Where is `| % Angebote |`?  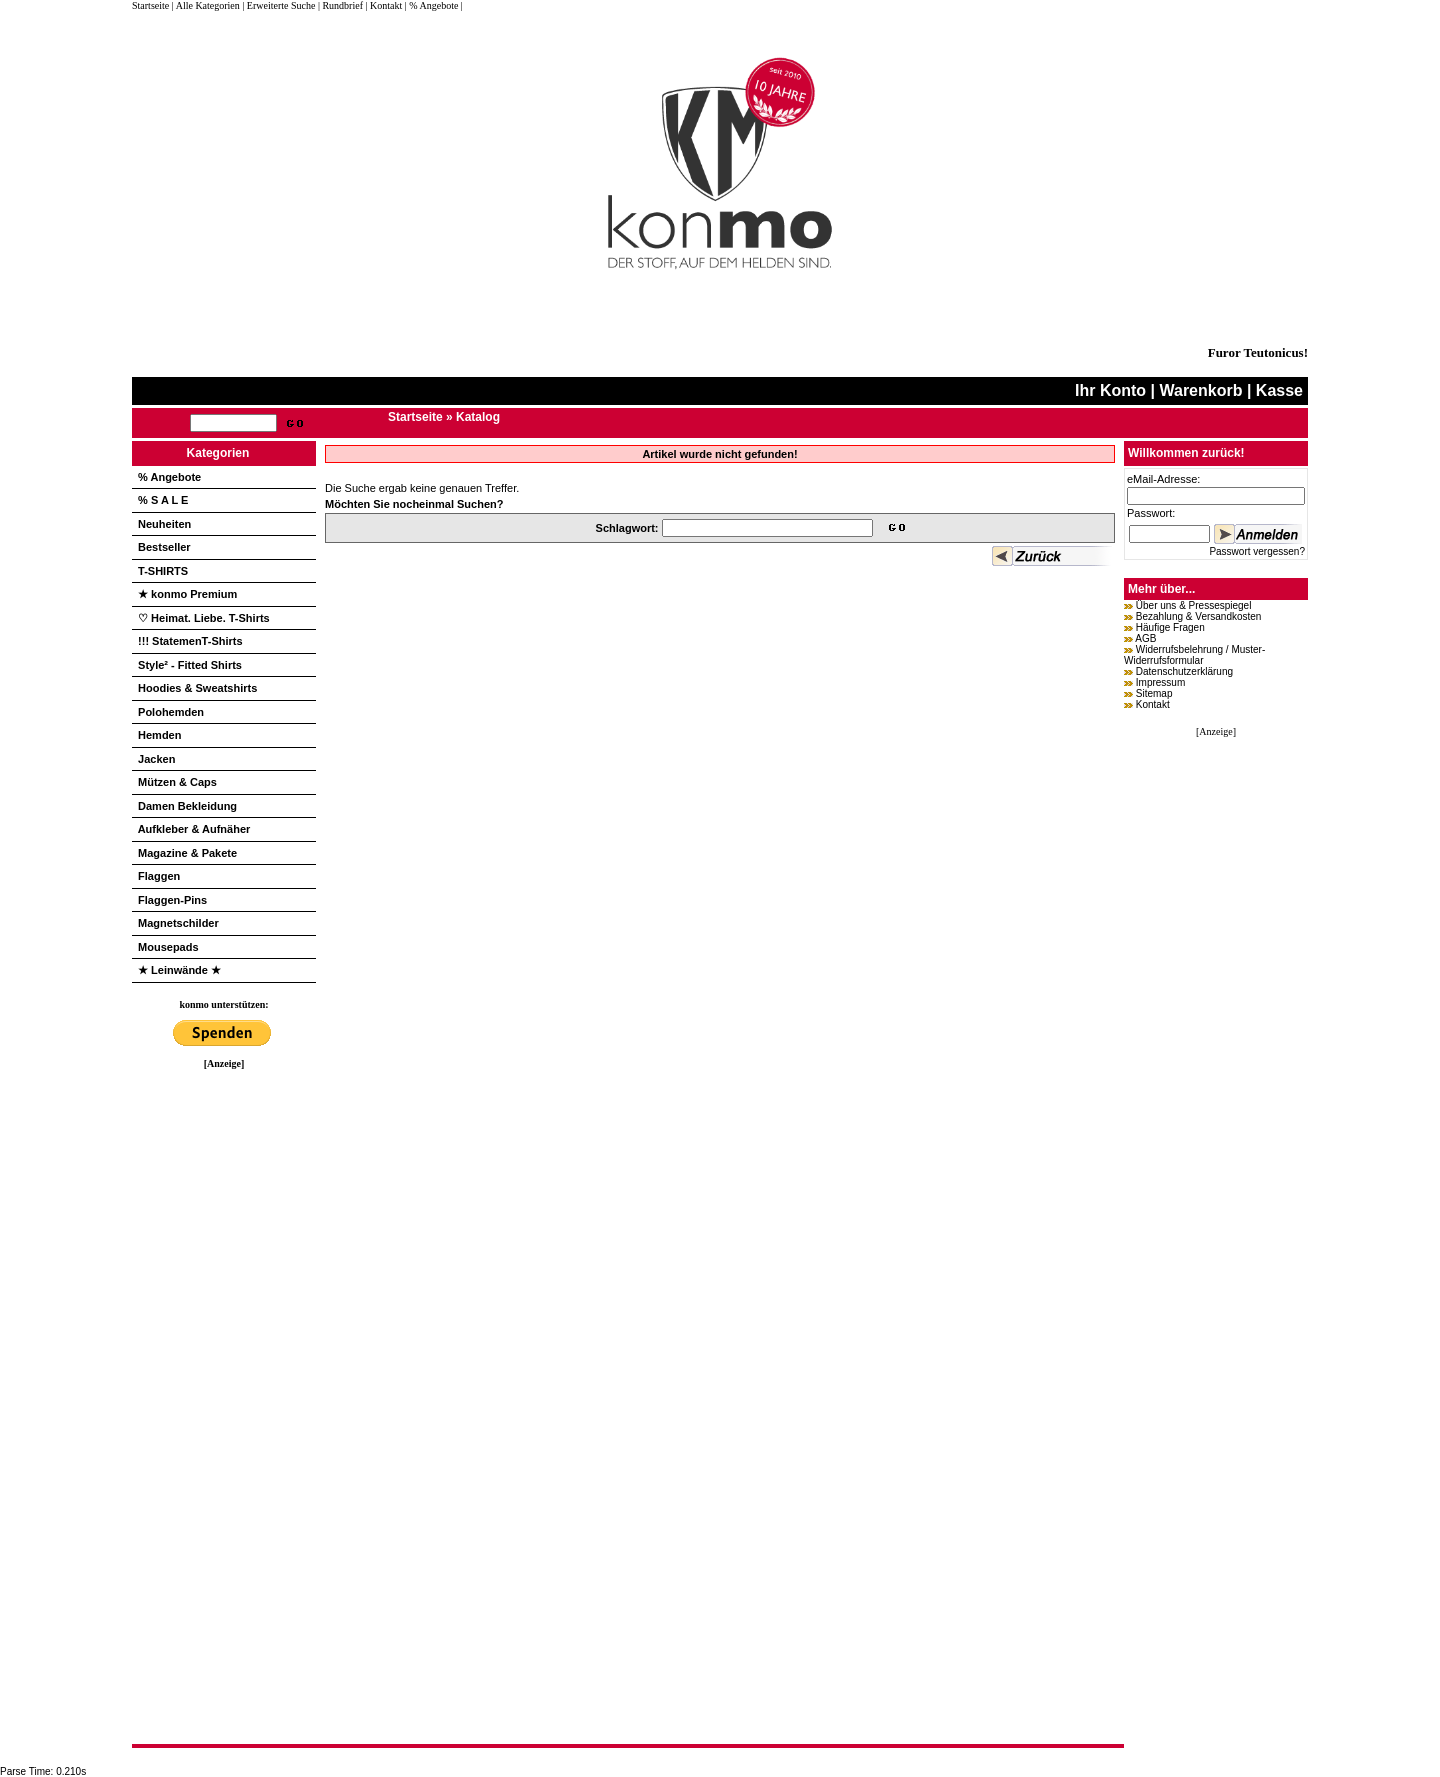 | % Angebote | is located at coordinates (434, 5).